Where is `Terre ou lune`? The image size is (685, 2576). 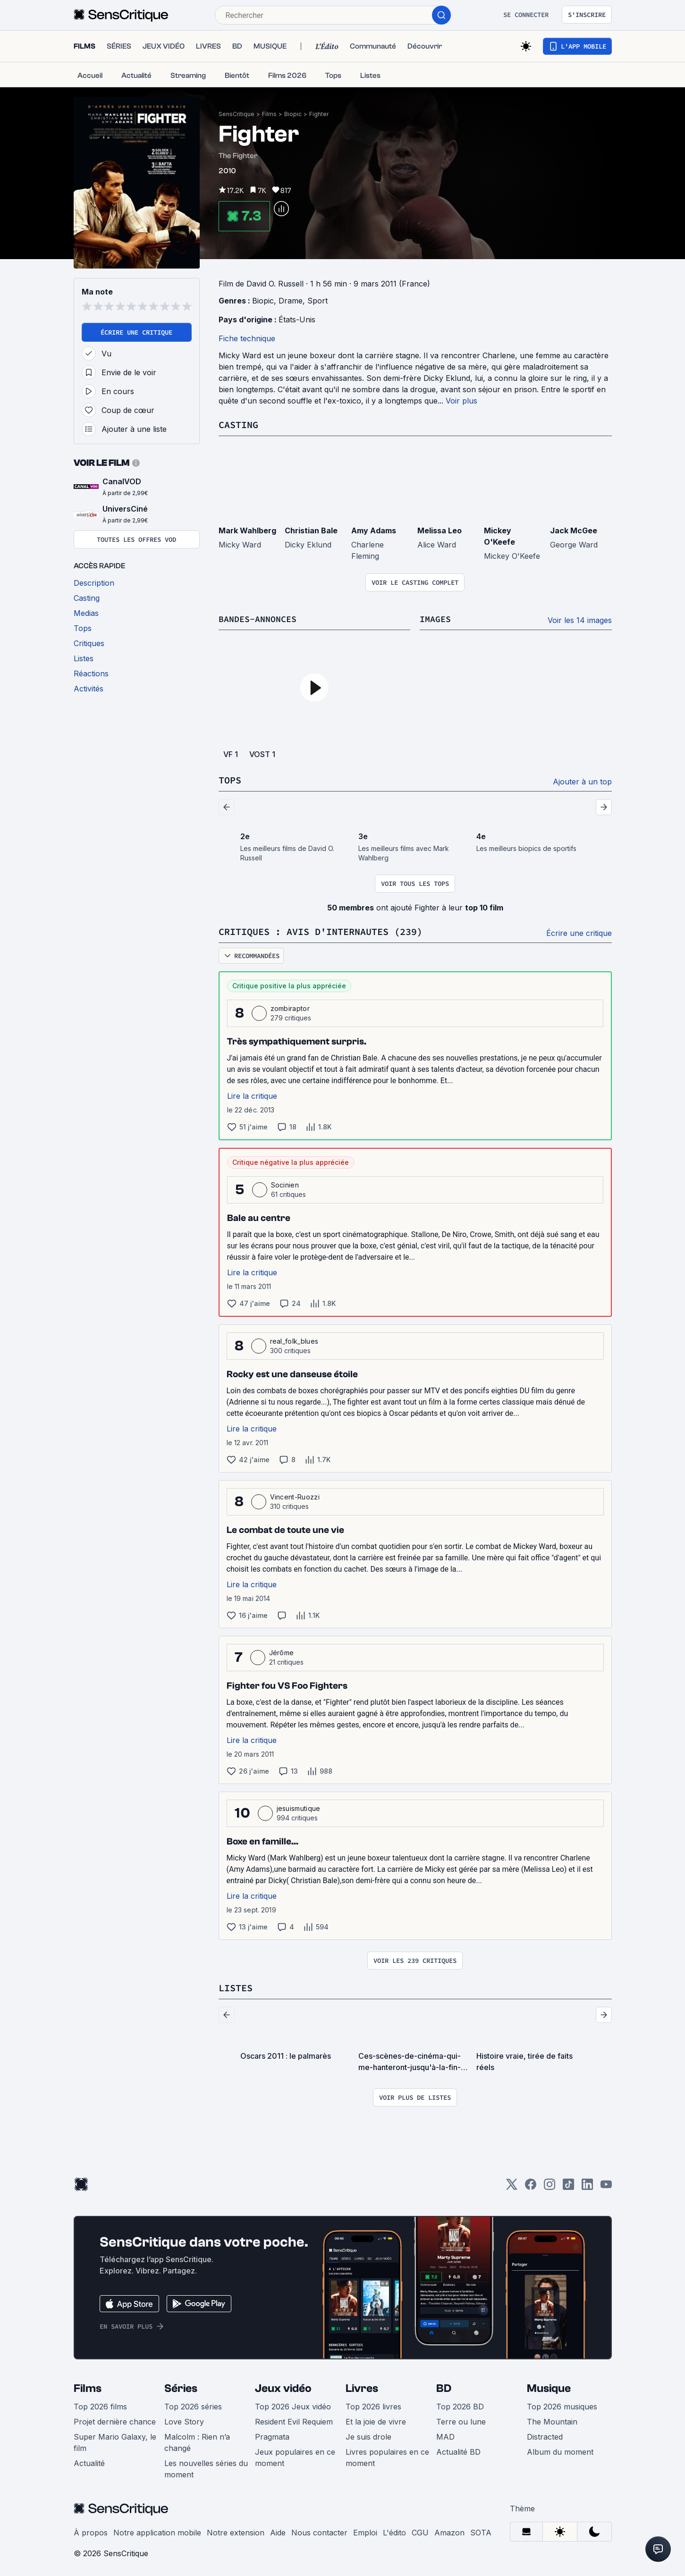
Terre ou lune is located at coordinates (461, 2419).